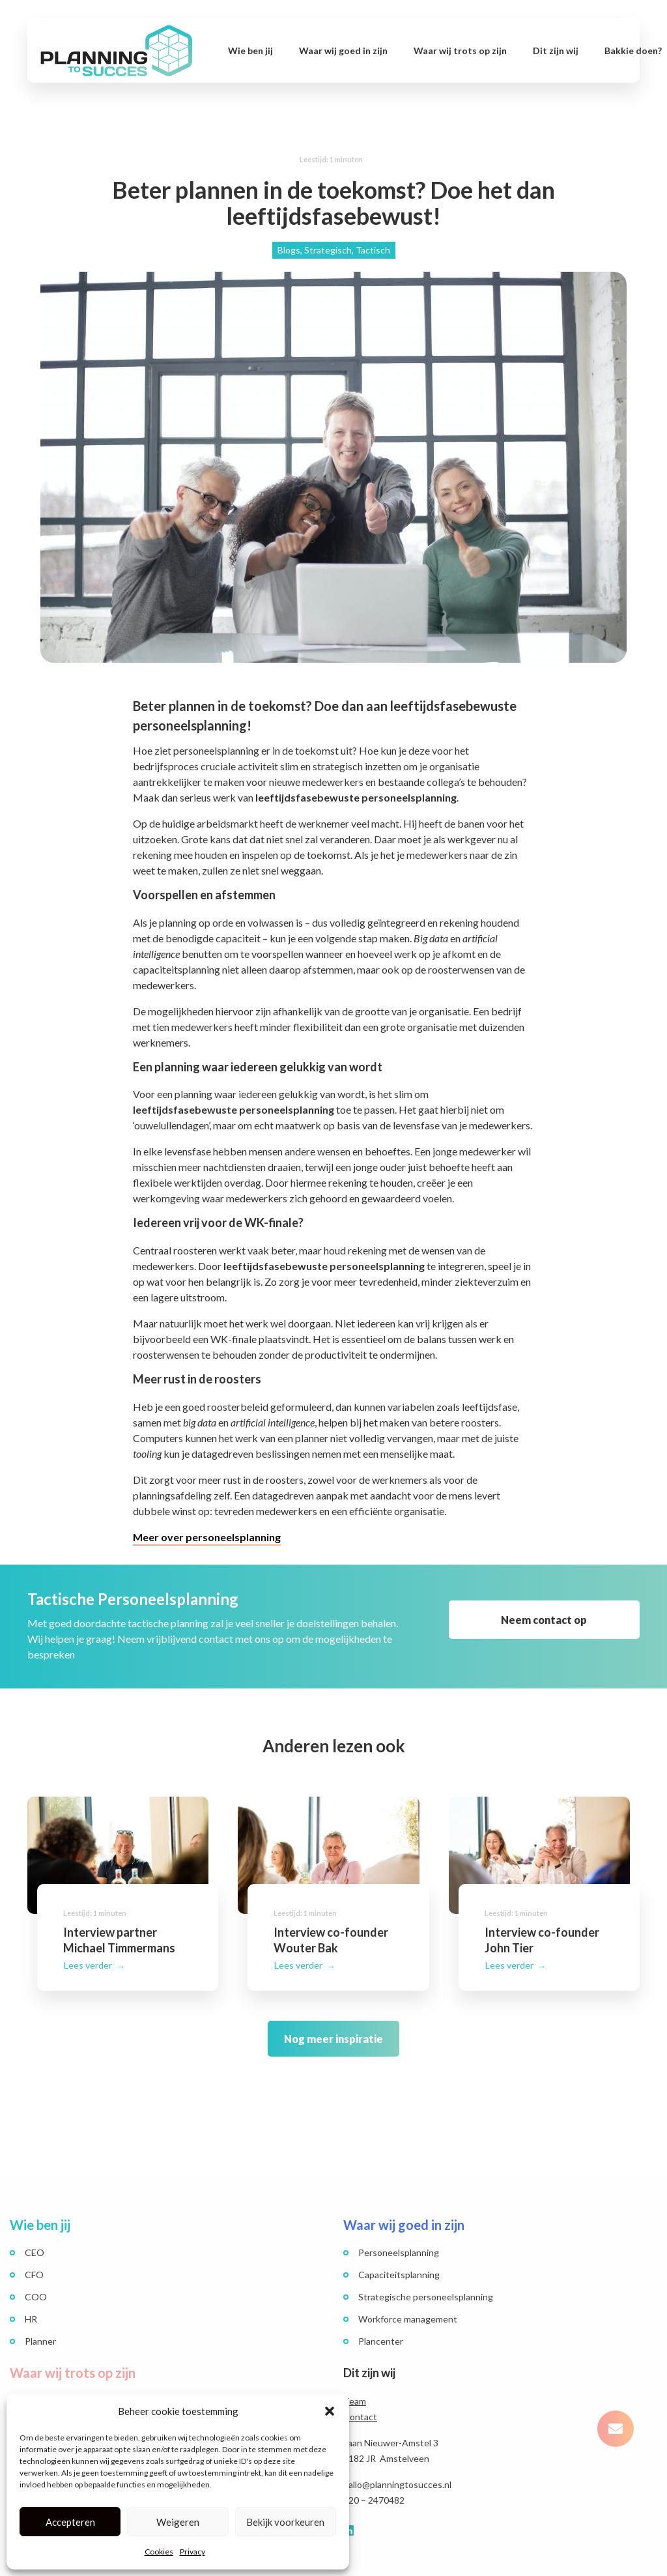 The height and width of the screenshot is (2576, 667). What do you see at coordinates (360, 2401) in the screenshot?
I see `Contact` at bounding box center [360, 2401].